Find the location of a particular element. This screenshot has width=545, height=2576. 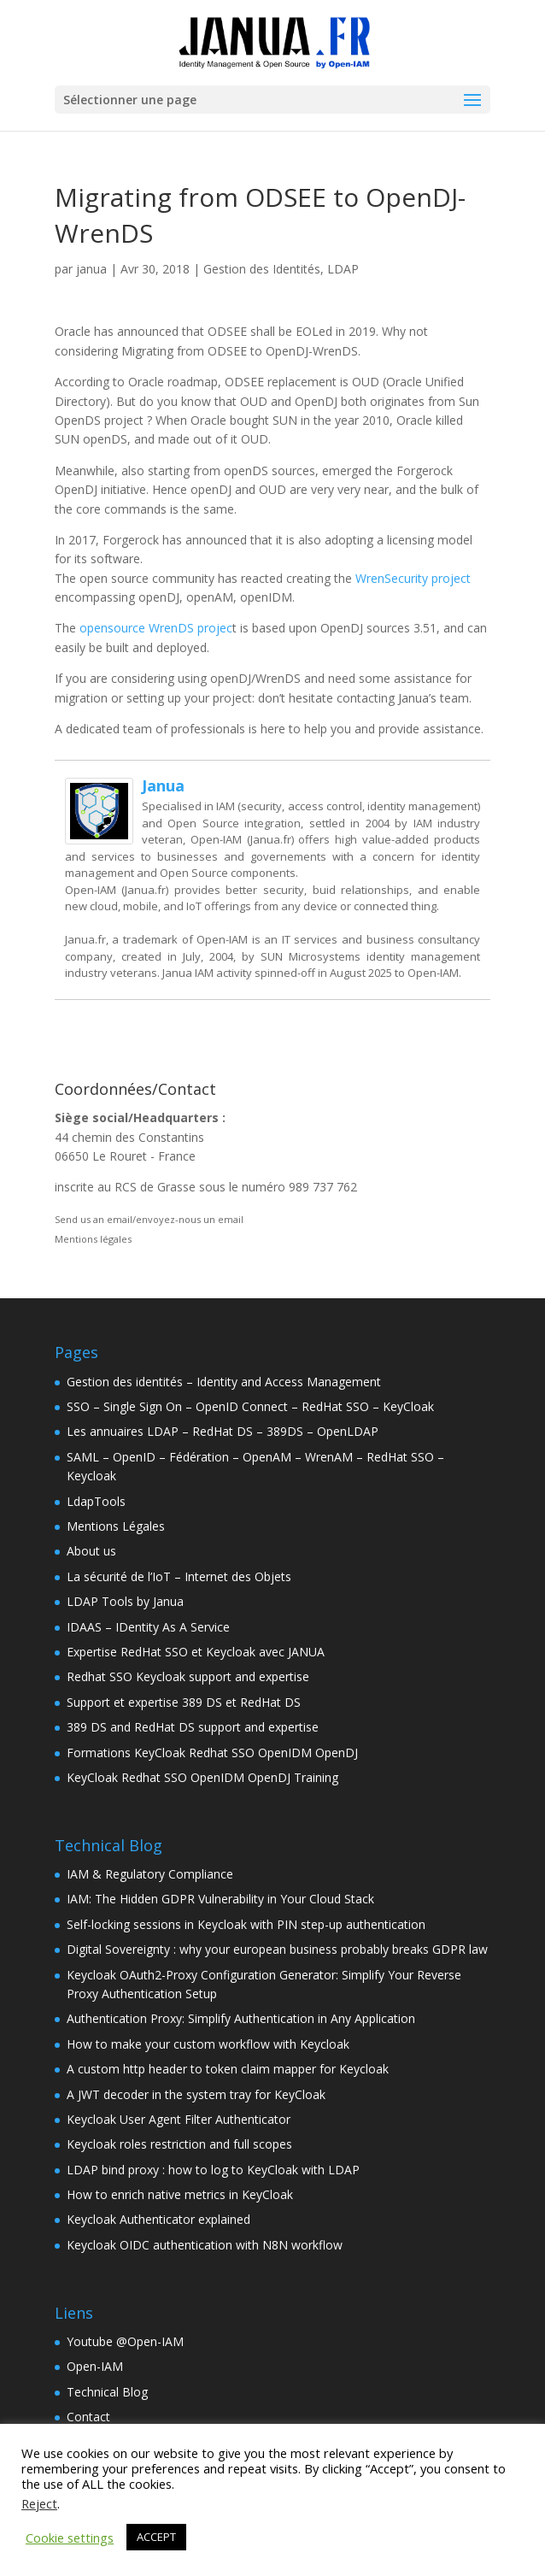

Keycloak roles restriction and full scopes is located at coordinates (179, 2144).